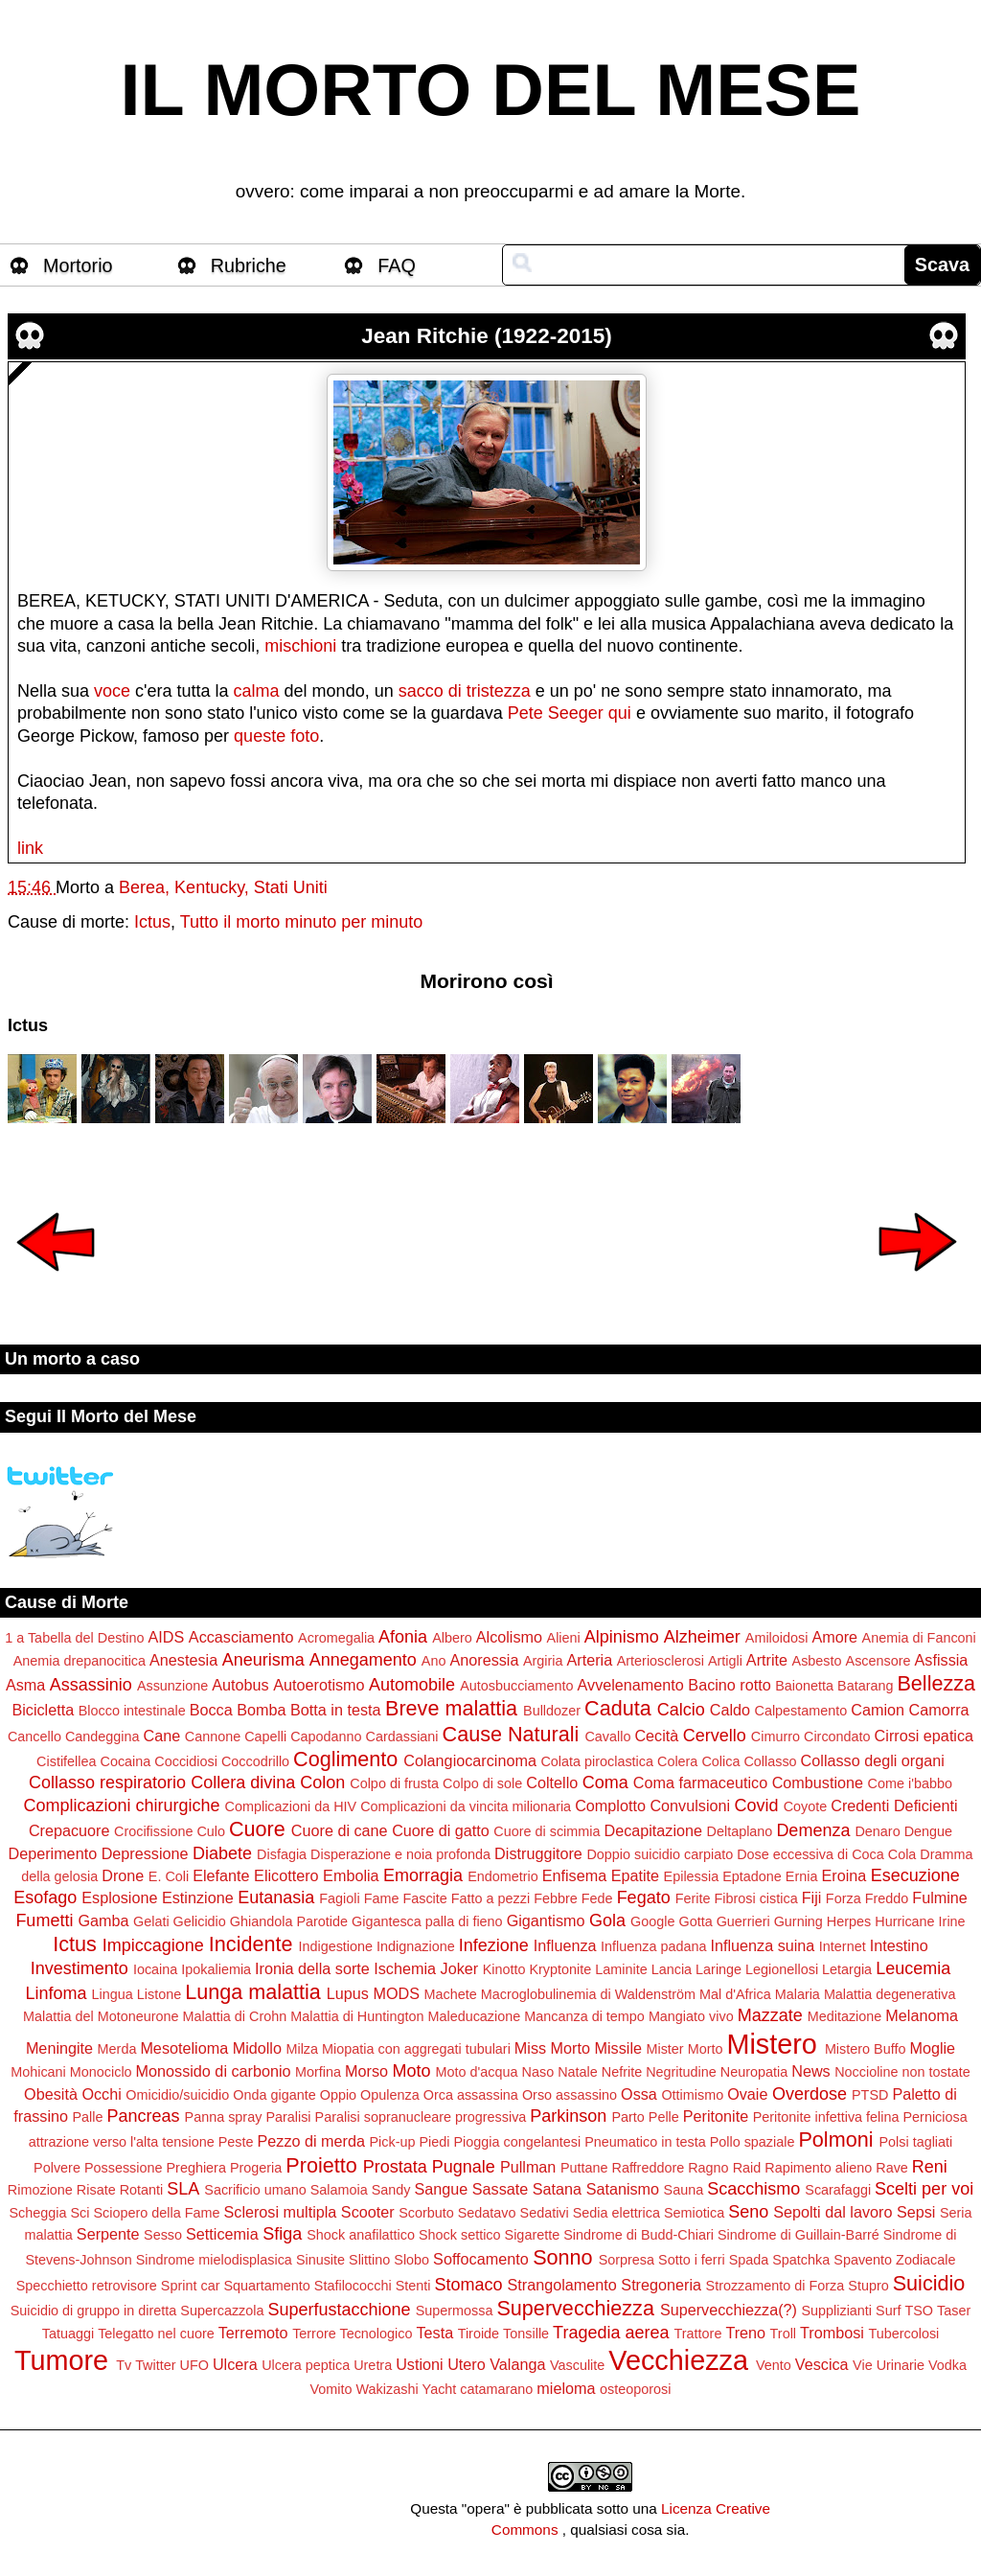 Image resolution: width=981 pixels, height=2576 pixels. Describe the element at coordinates (212, 1736) in the screenshot. I see `Cannone` at that location.